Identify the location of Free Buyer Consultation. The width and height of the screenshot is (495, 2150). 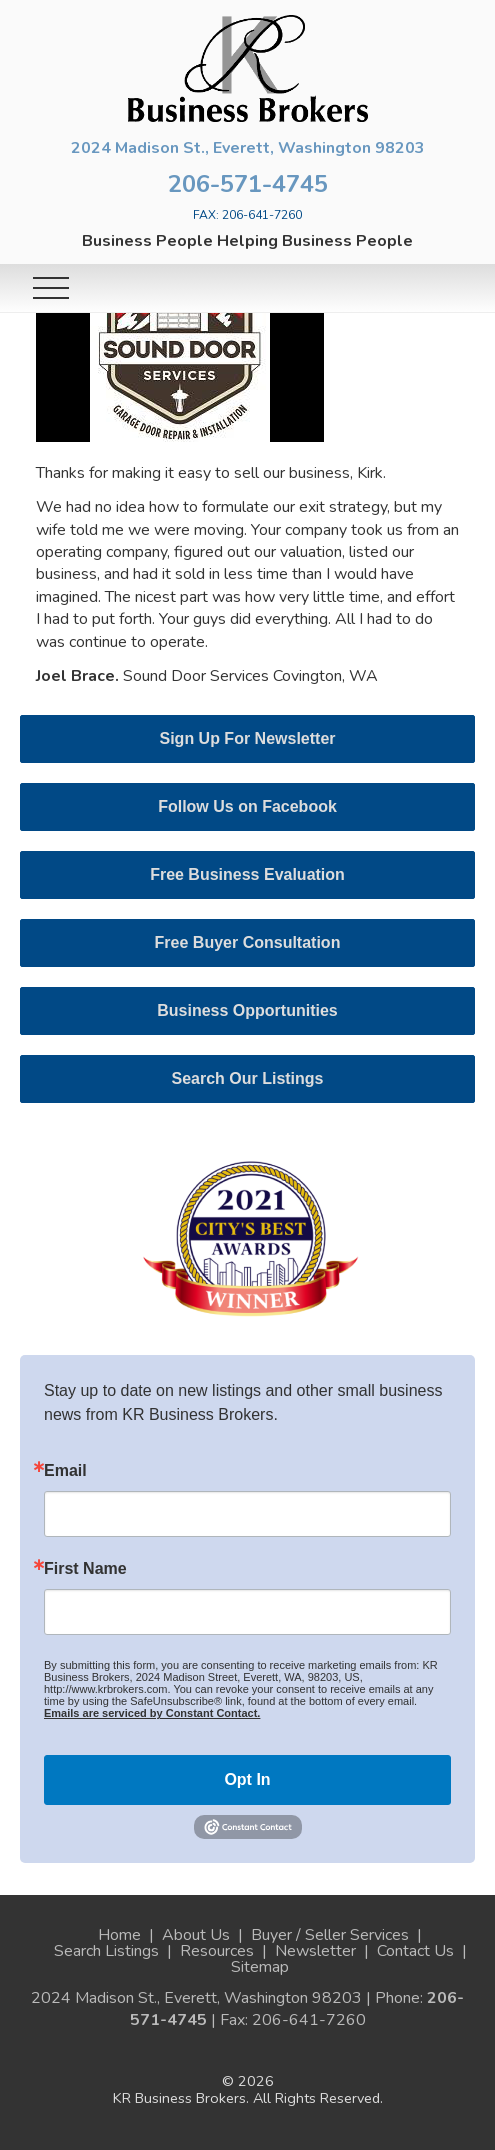
(248, 942).